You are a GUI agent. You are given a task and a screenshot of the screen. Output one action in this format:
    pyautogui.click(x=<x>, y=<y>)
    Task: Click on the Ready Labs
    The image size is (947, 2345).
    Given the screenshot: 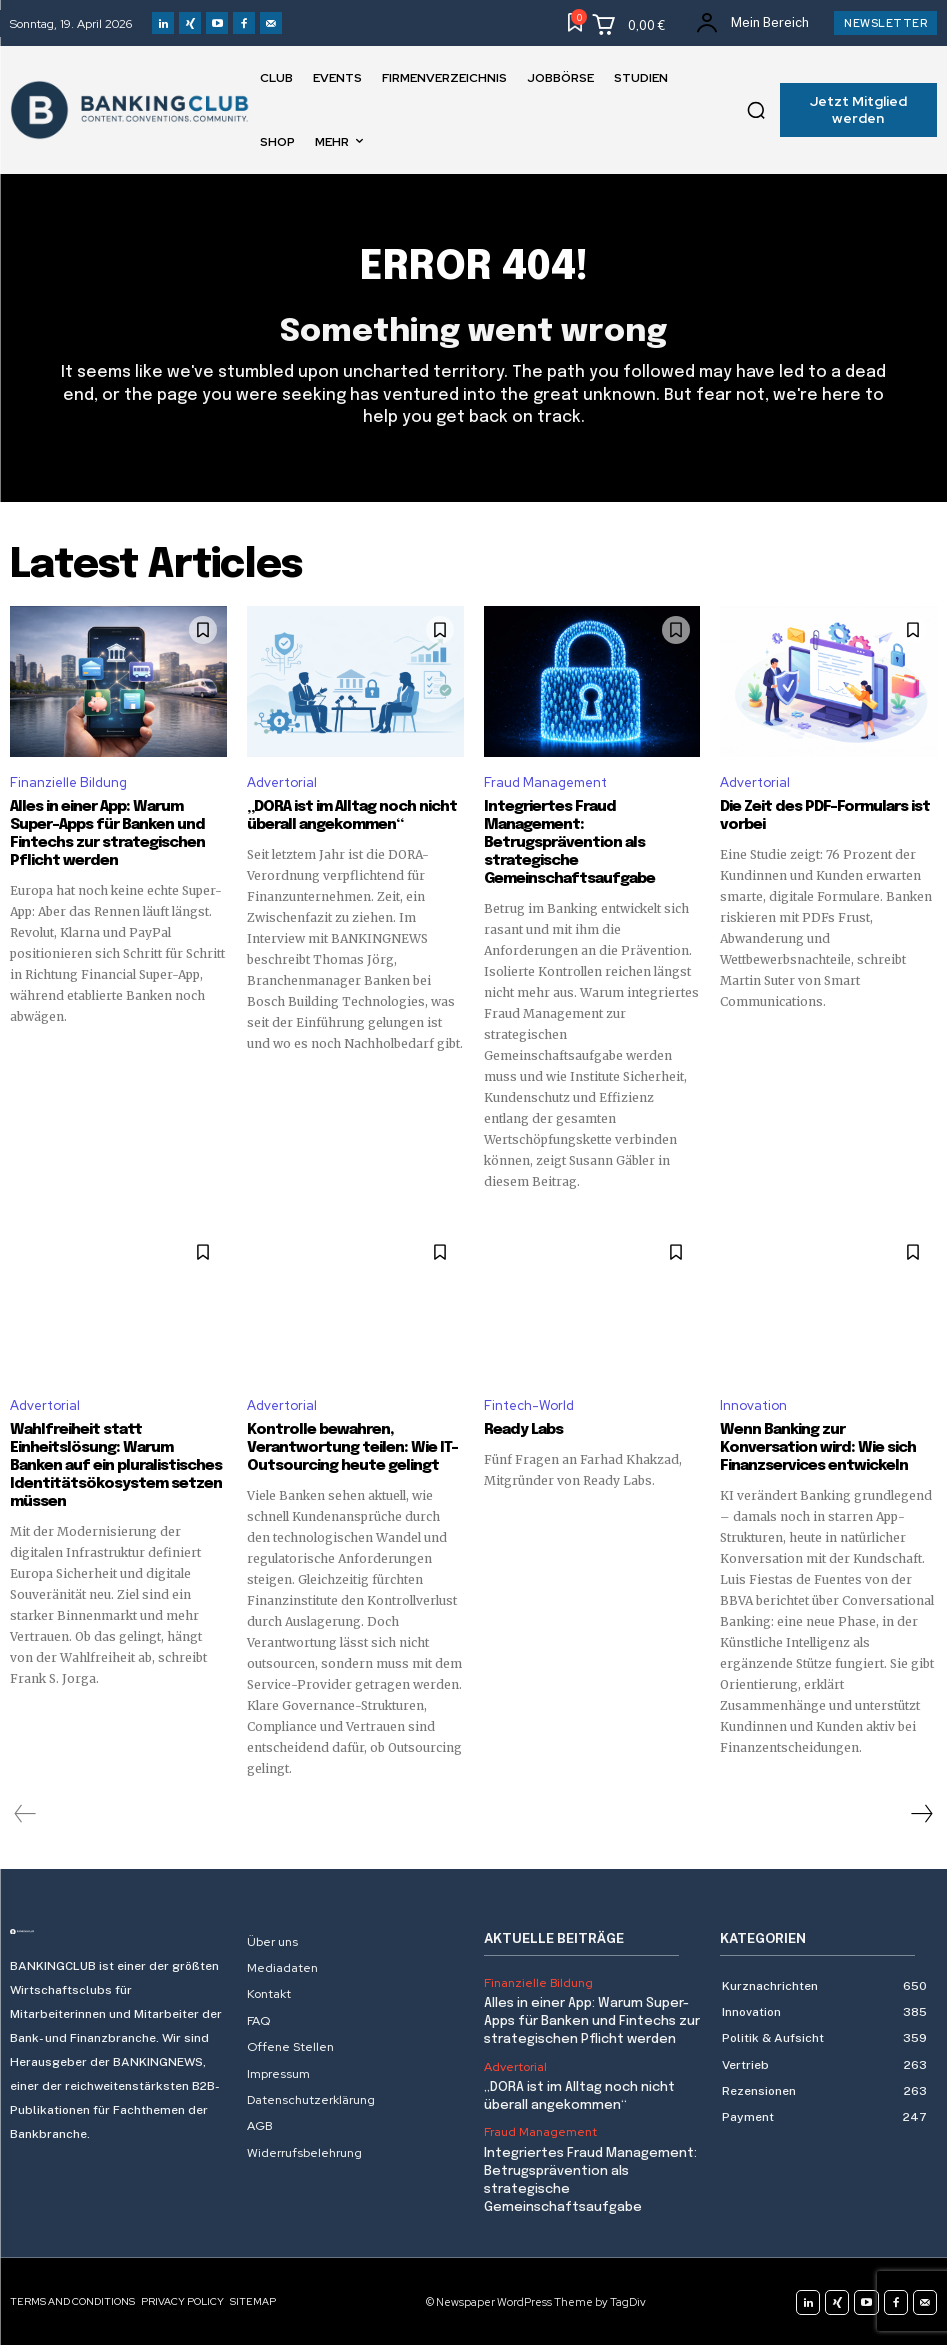 What is the action you would take?
    pyautogui.click(x=523, y=1430)
    